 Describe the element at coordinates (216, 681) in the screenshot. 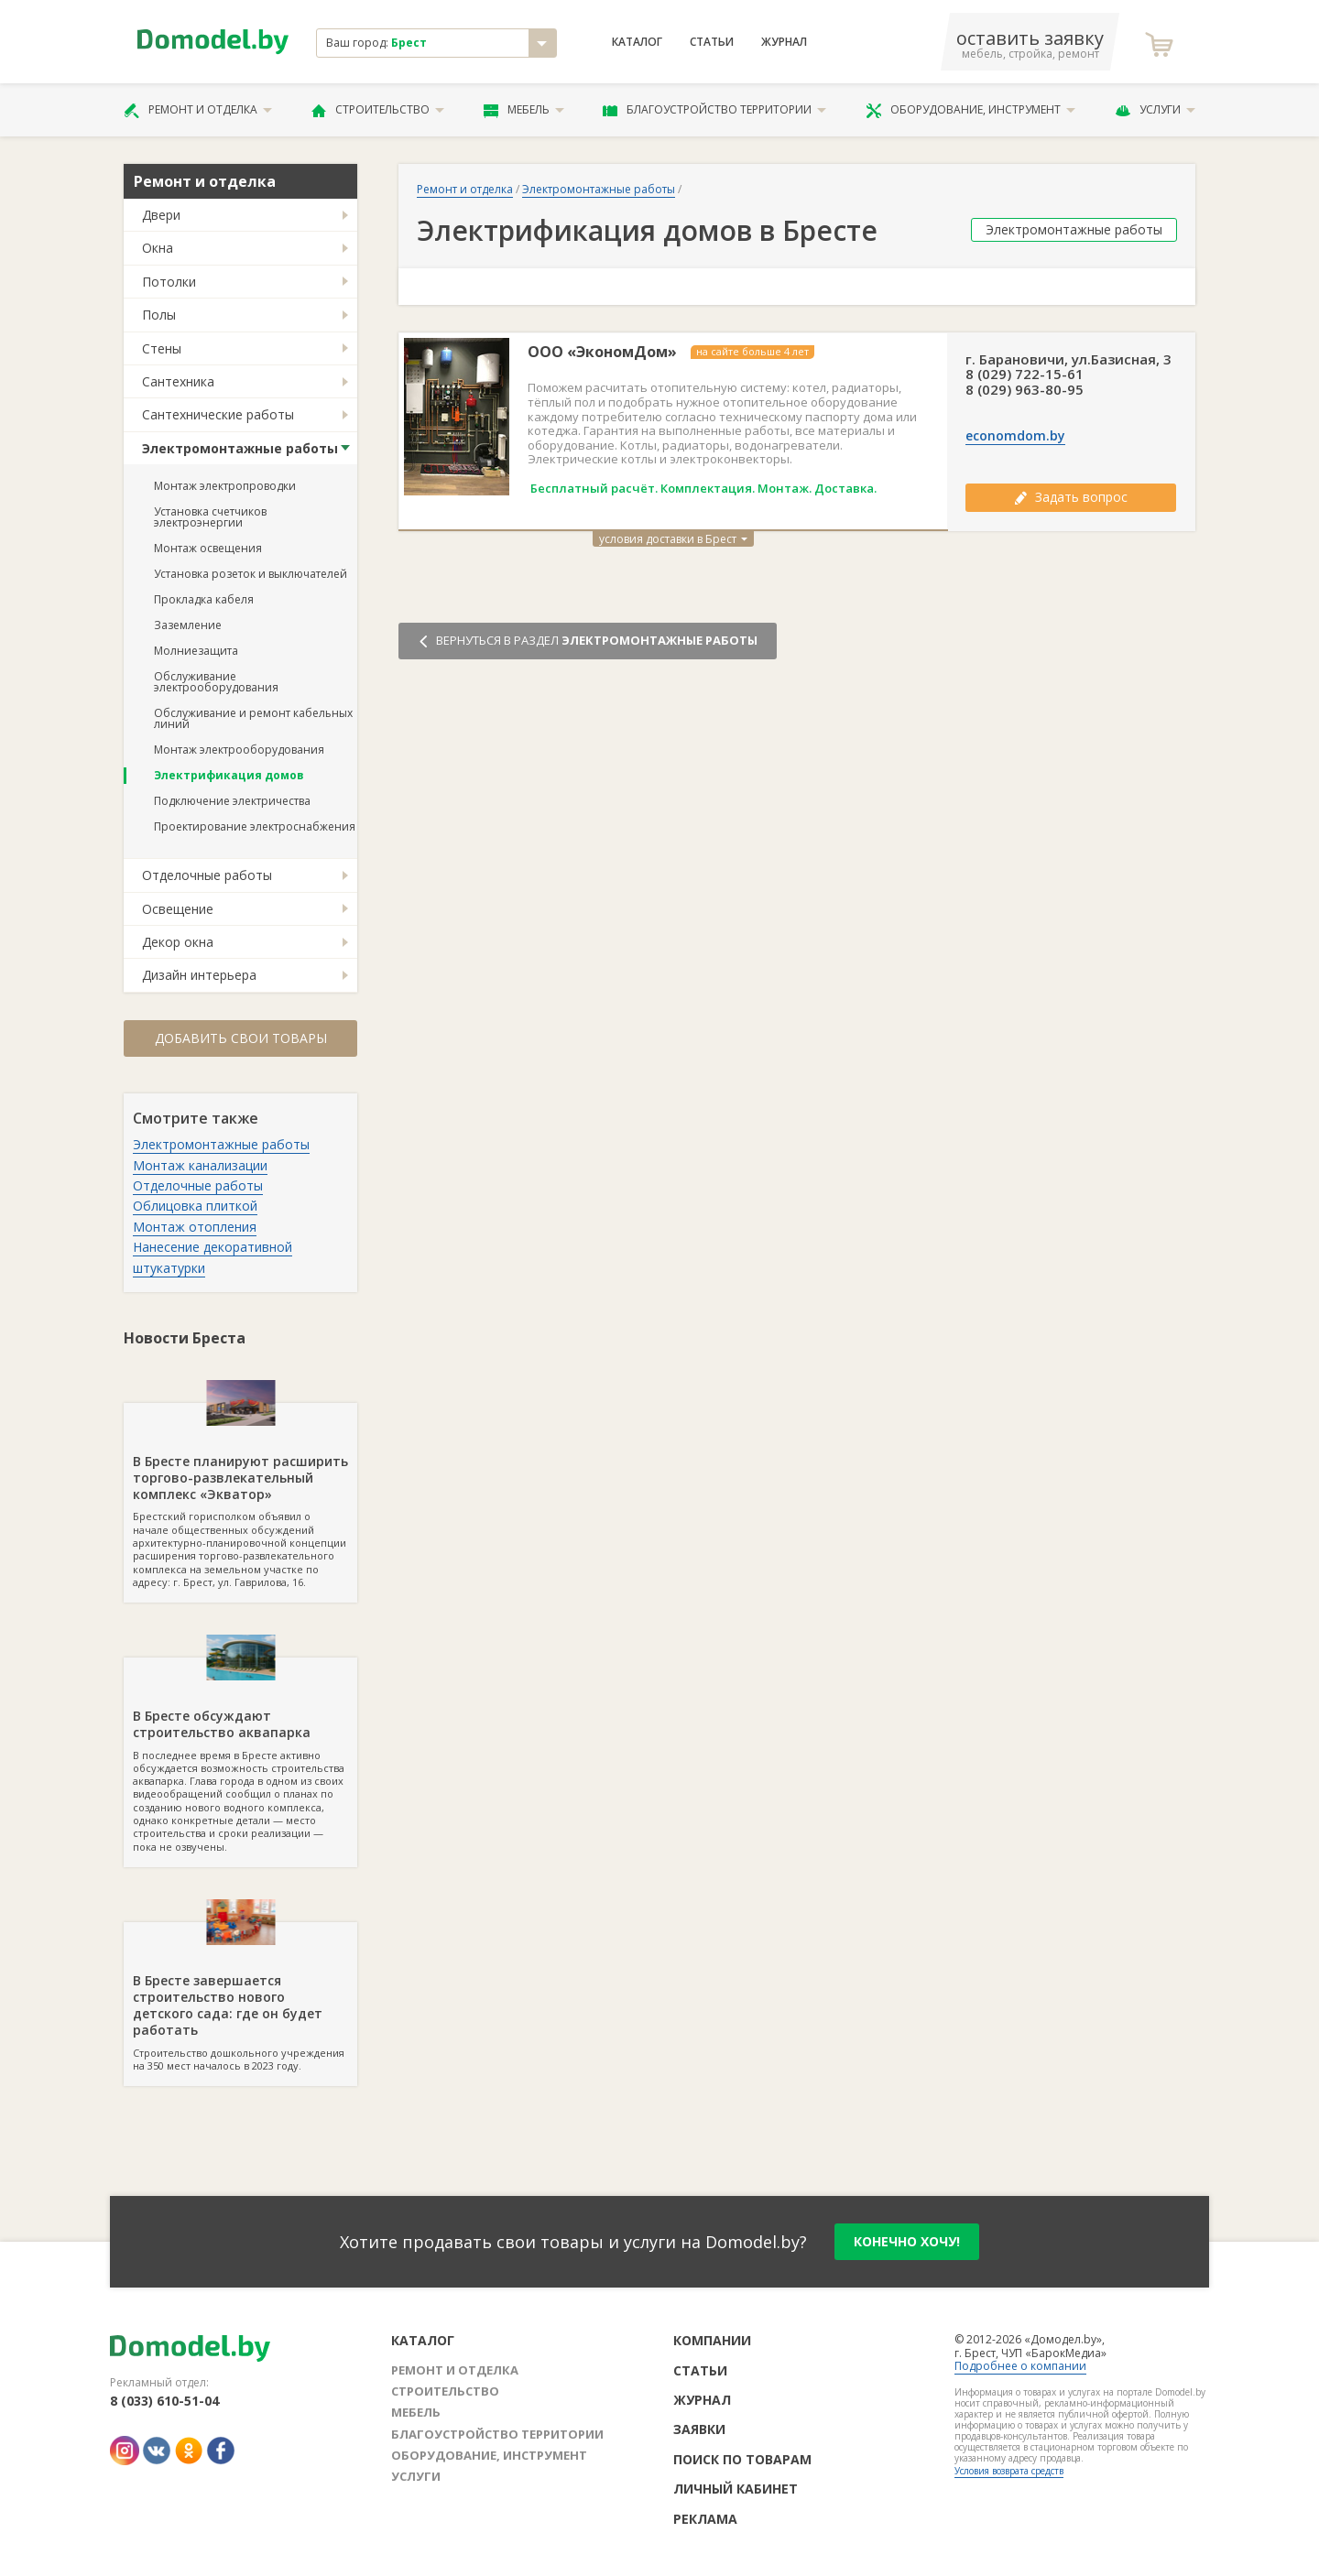

I see `Обслуживание электрооборудования` at that location.